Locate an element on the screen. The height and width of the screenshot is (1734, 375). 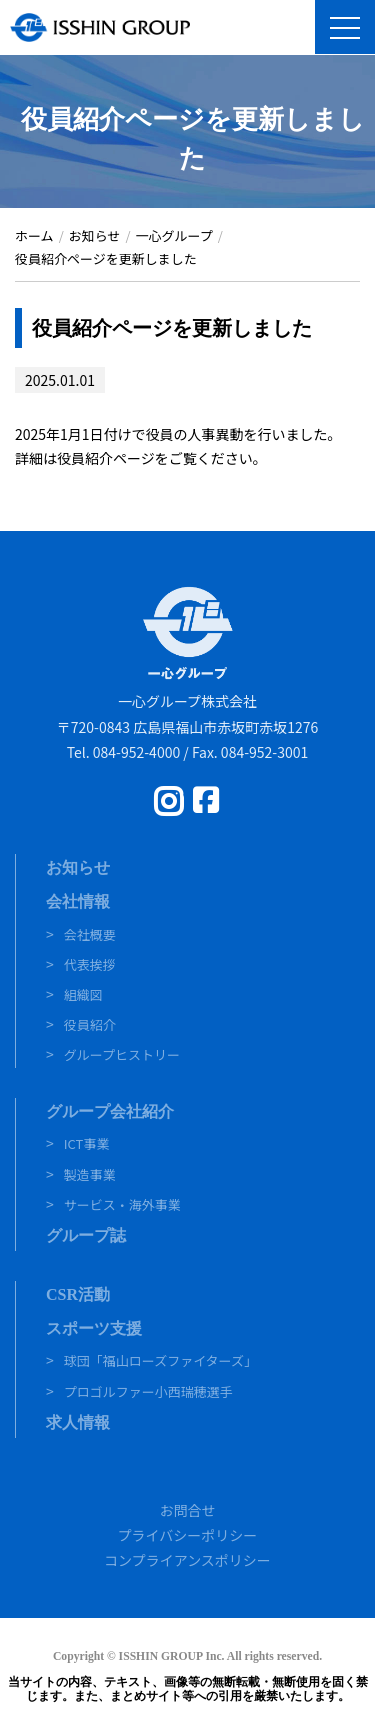
スポーツ支援 is located at coordinates (94, 1328).